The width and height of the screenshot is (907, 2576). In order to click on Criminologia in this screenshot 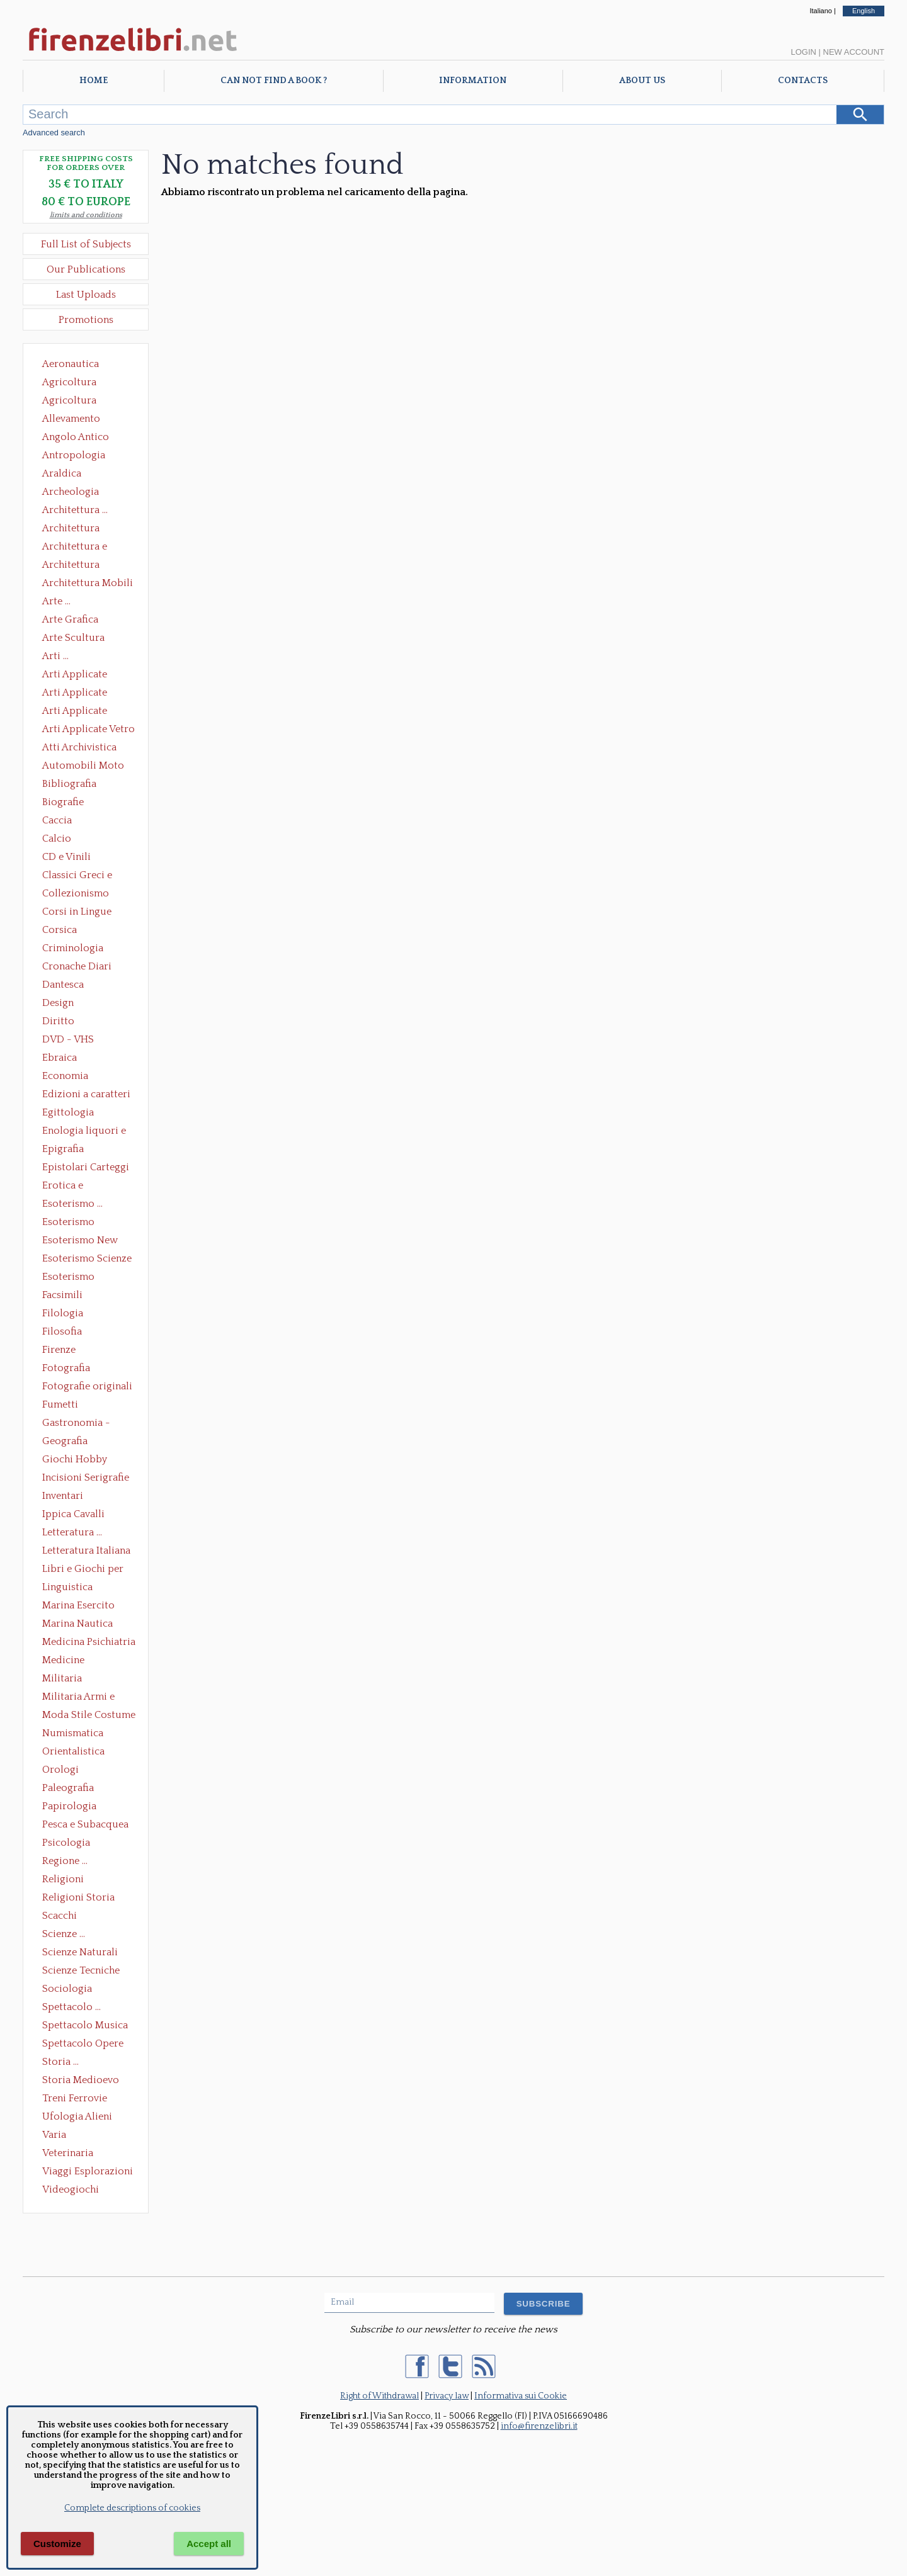, I will do `click(72, 948)`.